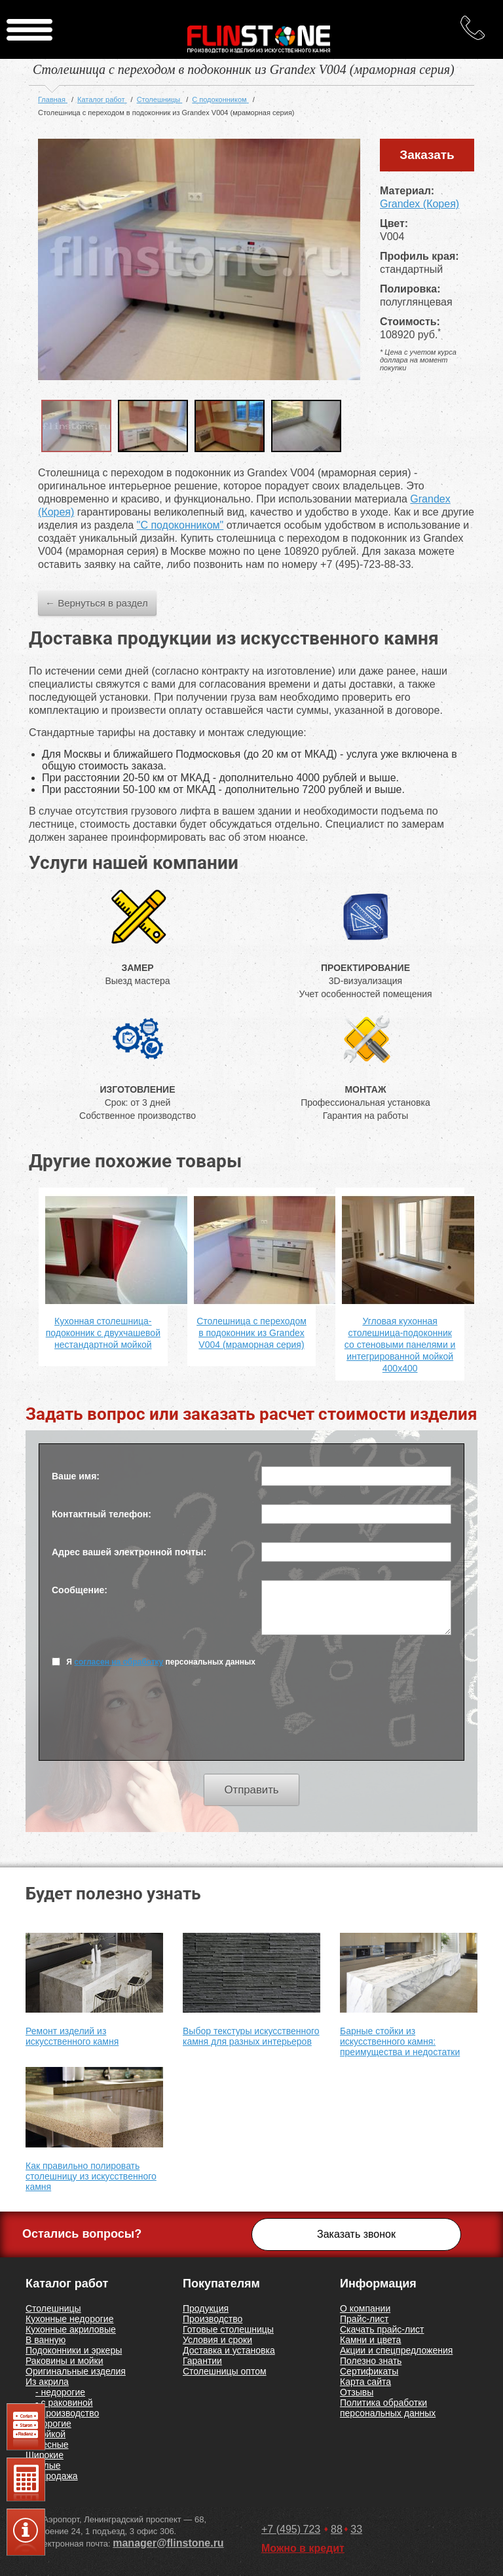 Image resolution: width=503 pixels, height=2576 pixels. I want to click on Отзывы, so click(356, 2392).